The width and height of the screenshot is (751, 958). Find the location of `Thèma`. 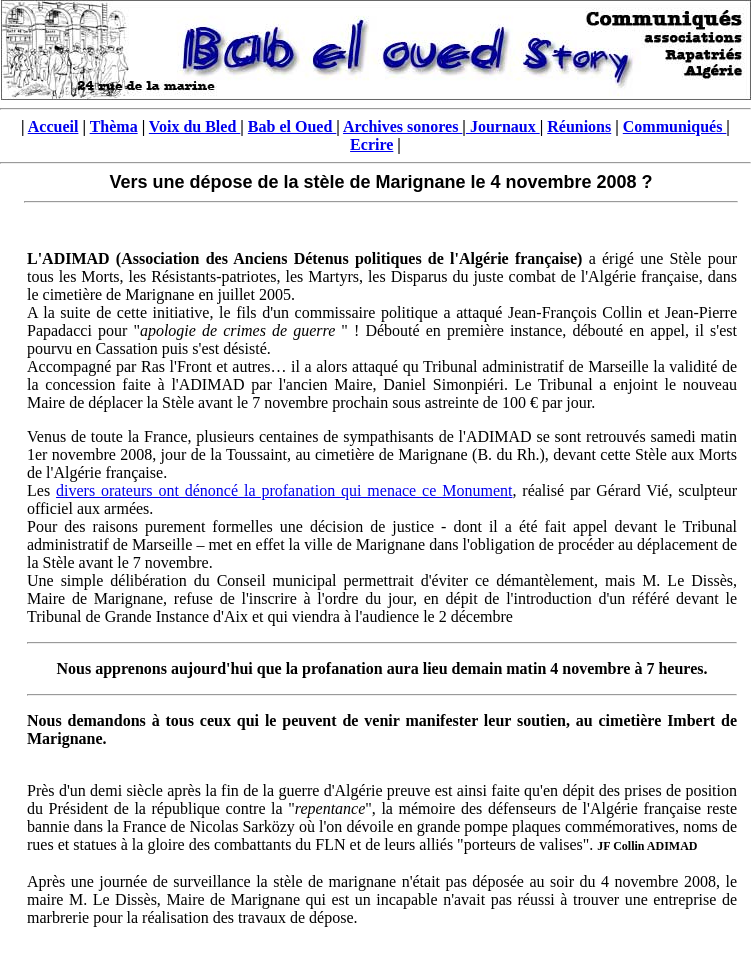

Thèma is located at coordinates (114, 126).